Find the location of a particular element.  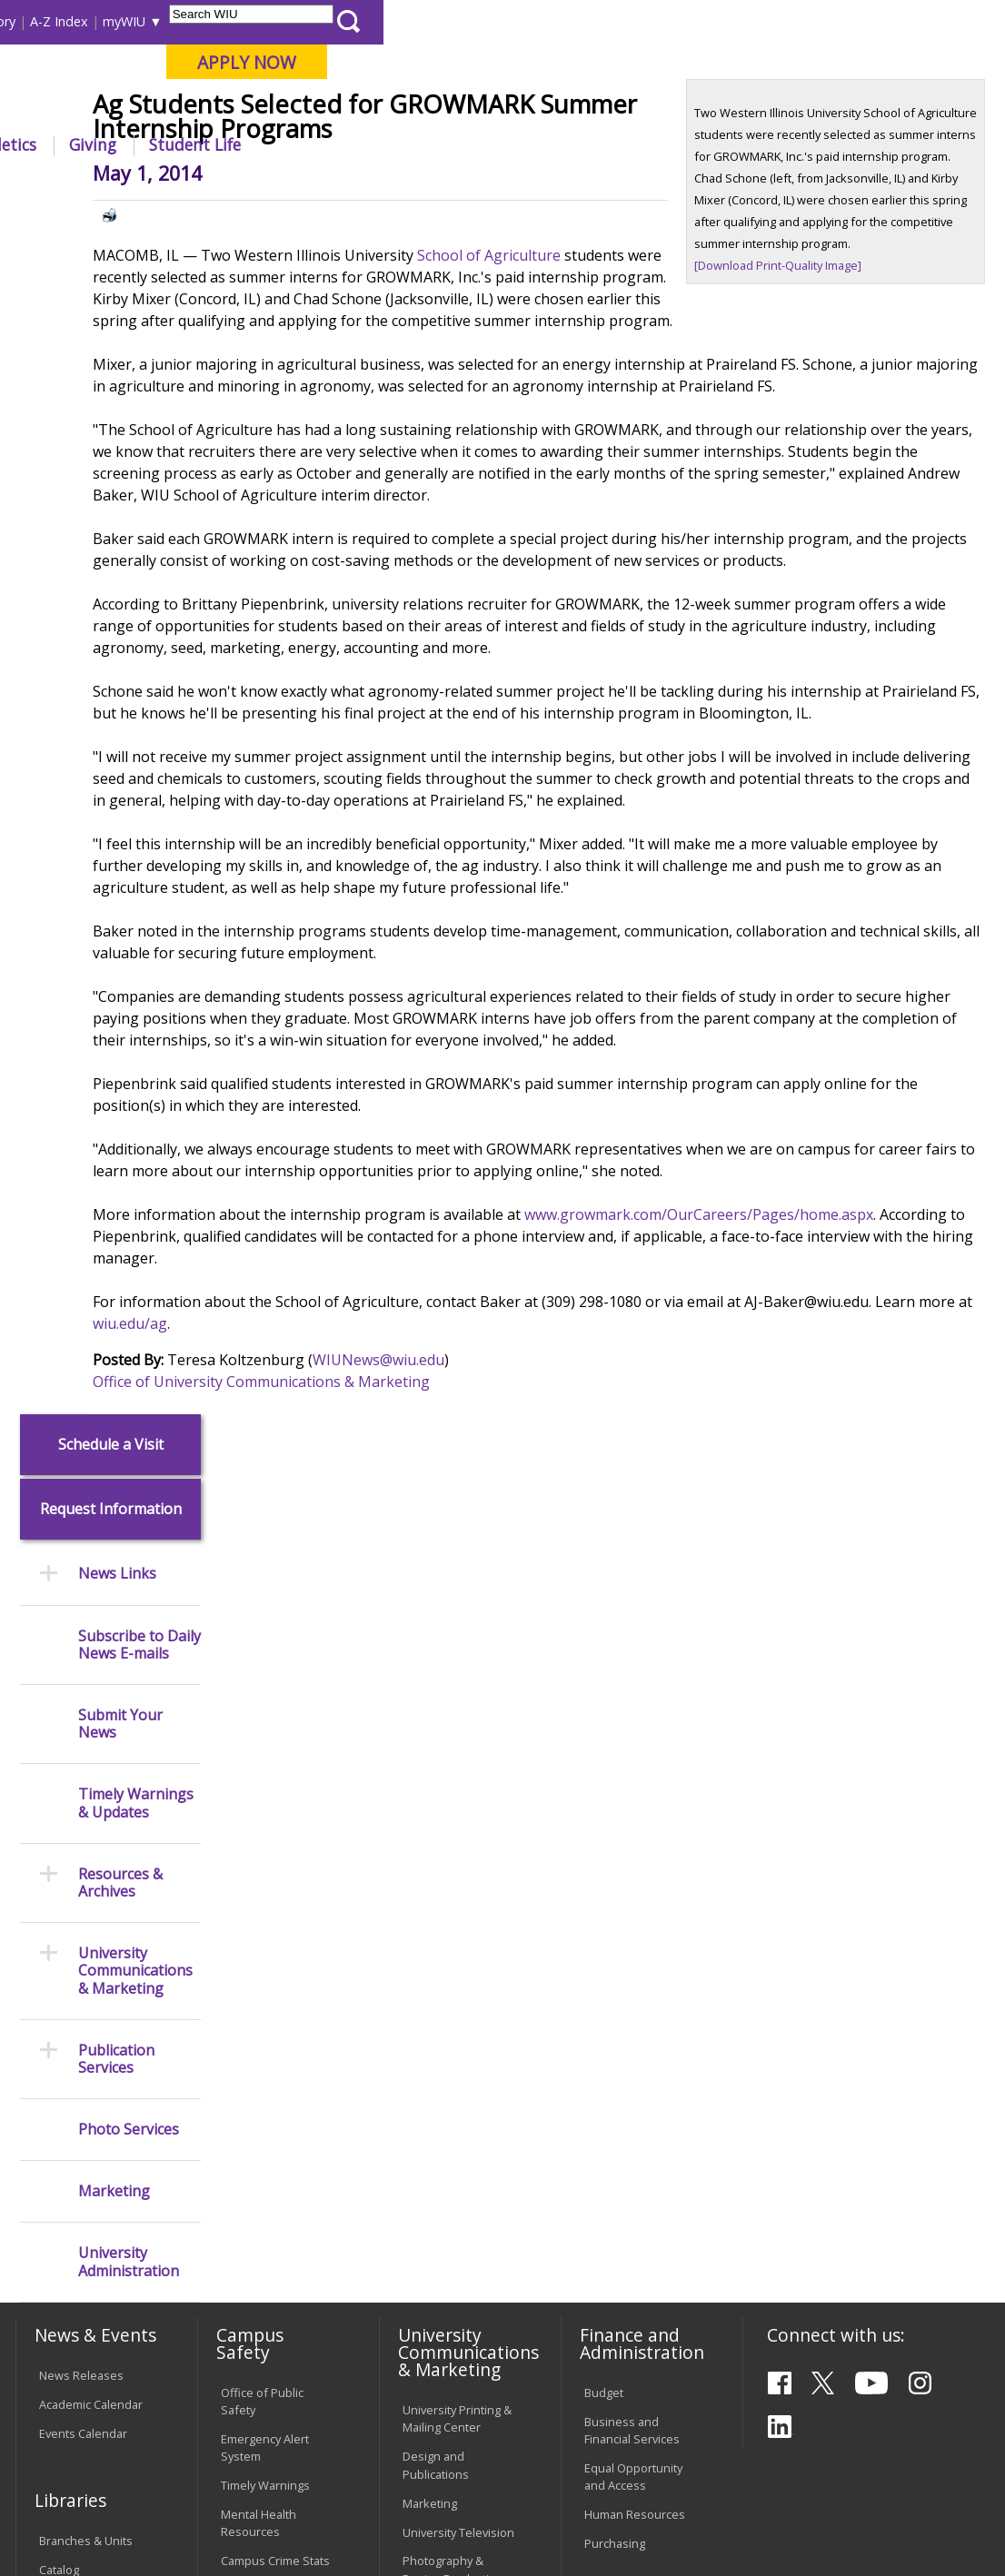

Submit Your News is located at coordinates (120, 522).